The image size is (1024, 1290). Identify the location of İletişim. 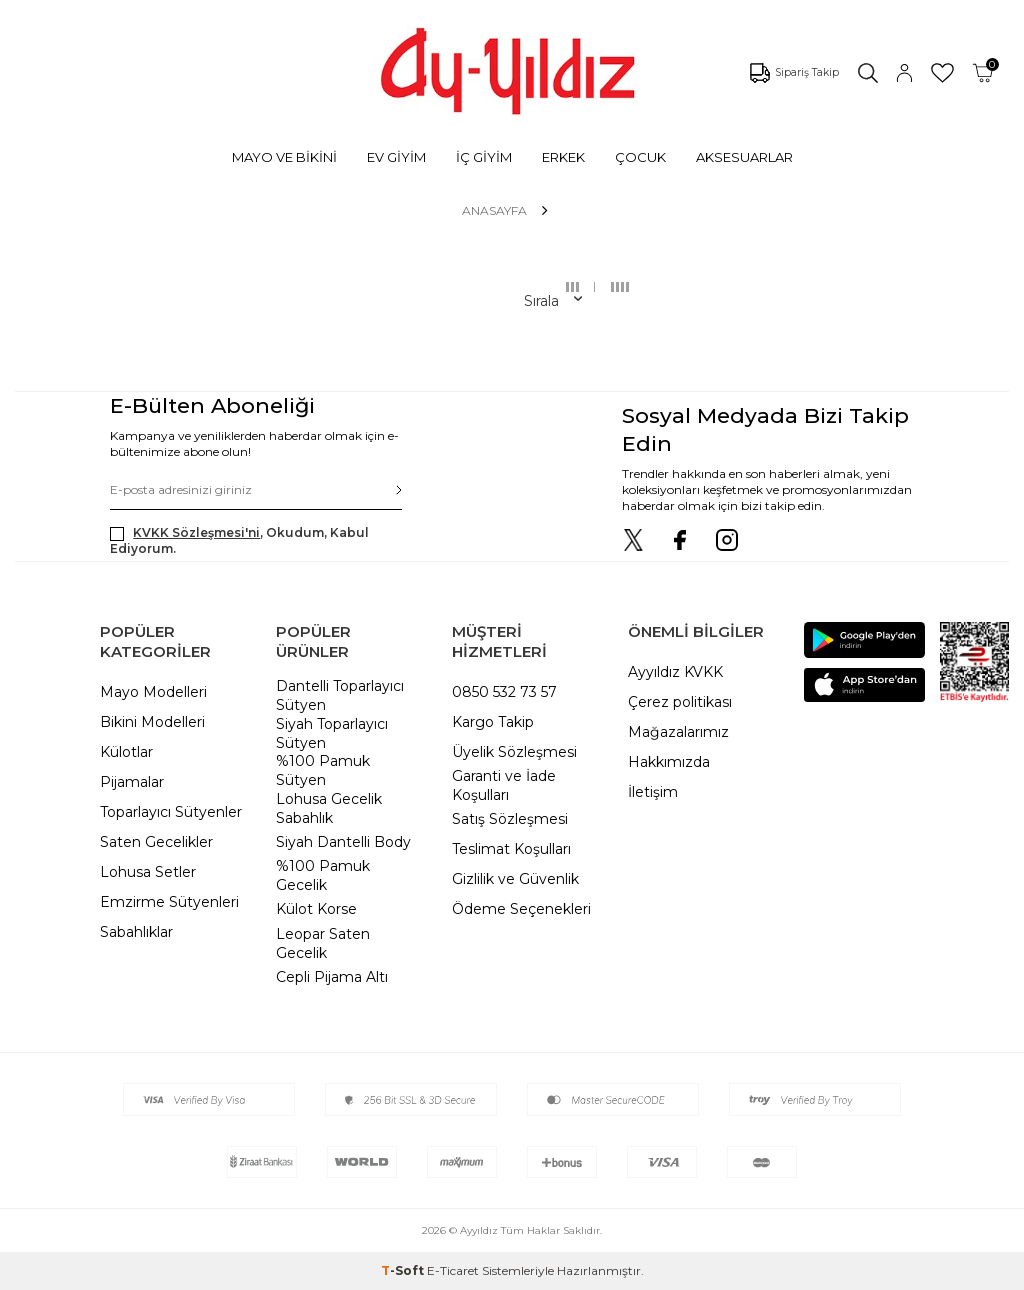
(653, 792).